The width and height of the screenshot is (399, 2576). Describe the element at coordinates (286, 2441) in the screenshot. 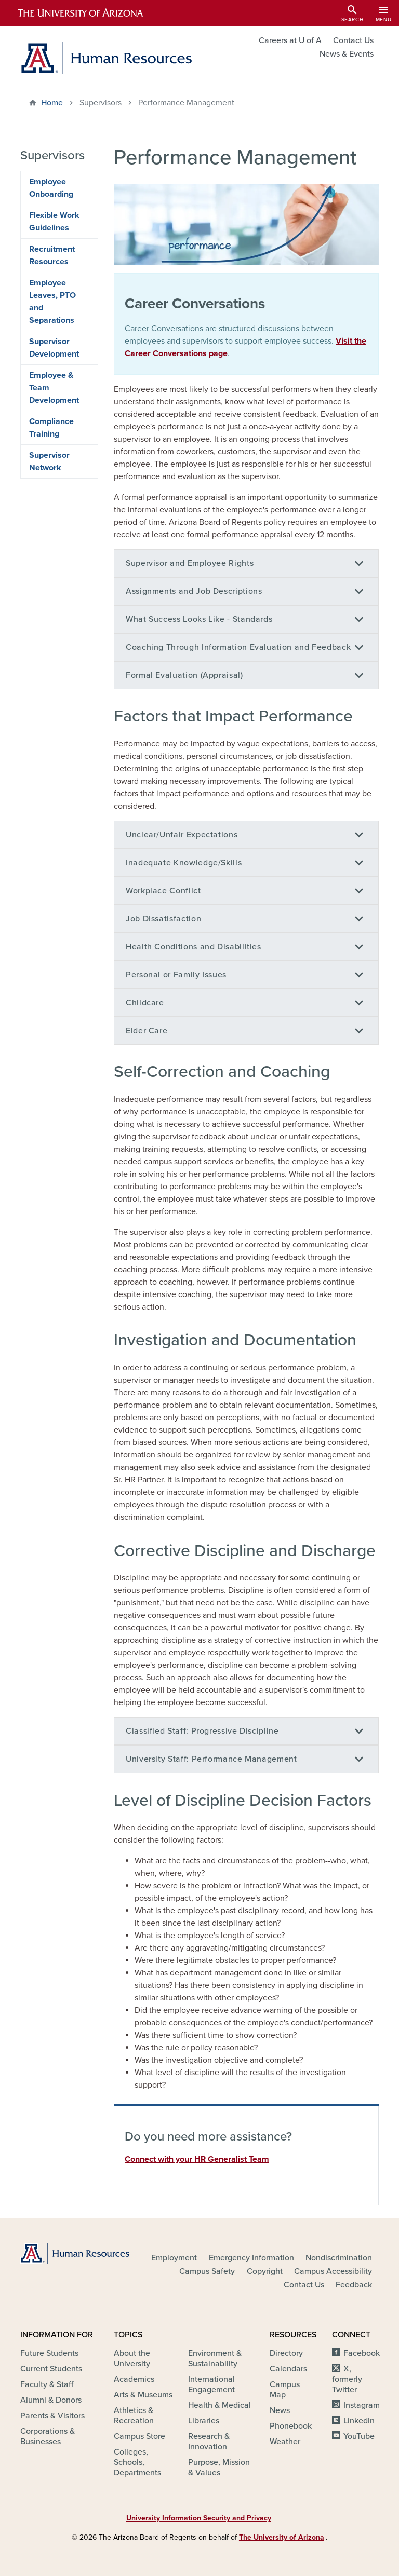

I see `Weather [(link is external)]` at that location.